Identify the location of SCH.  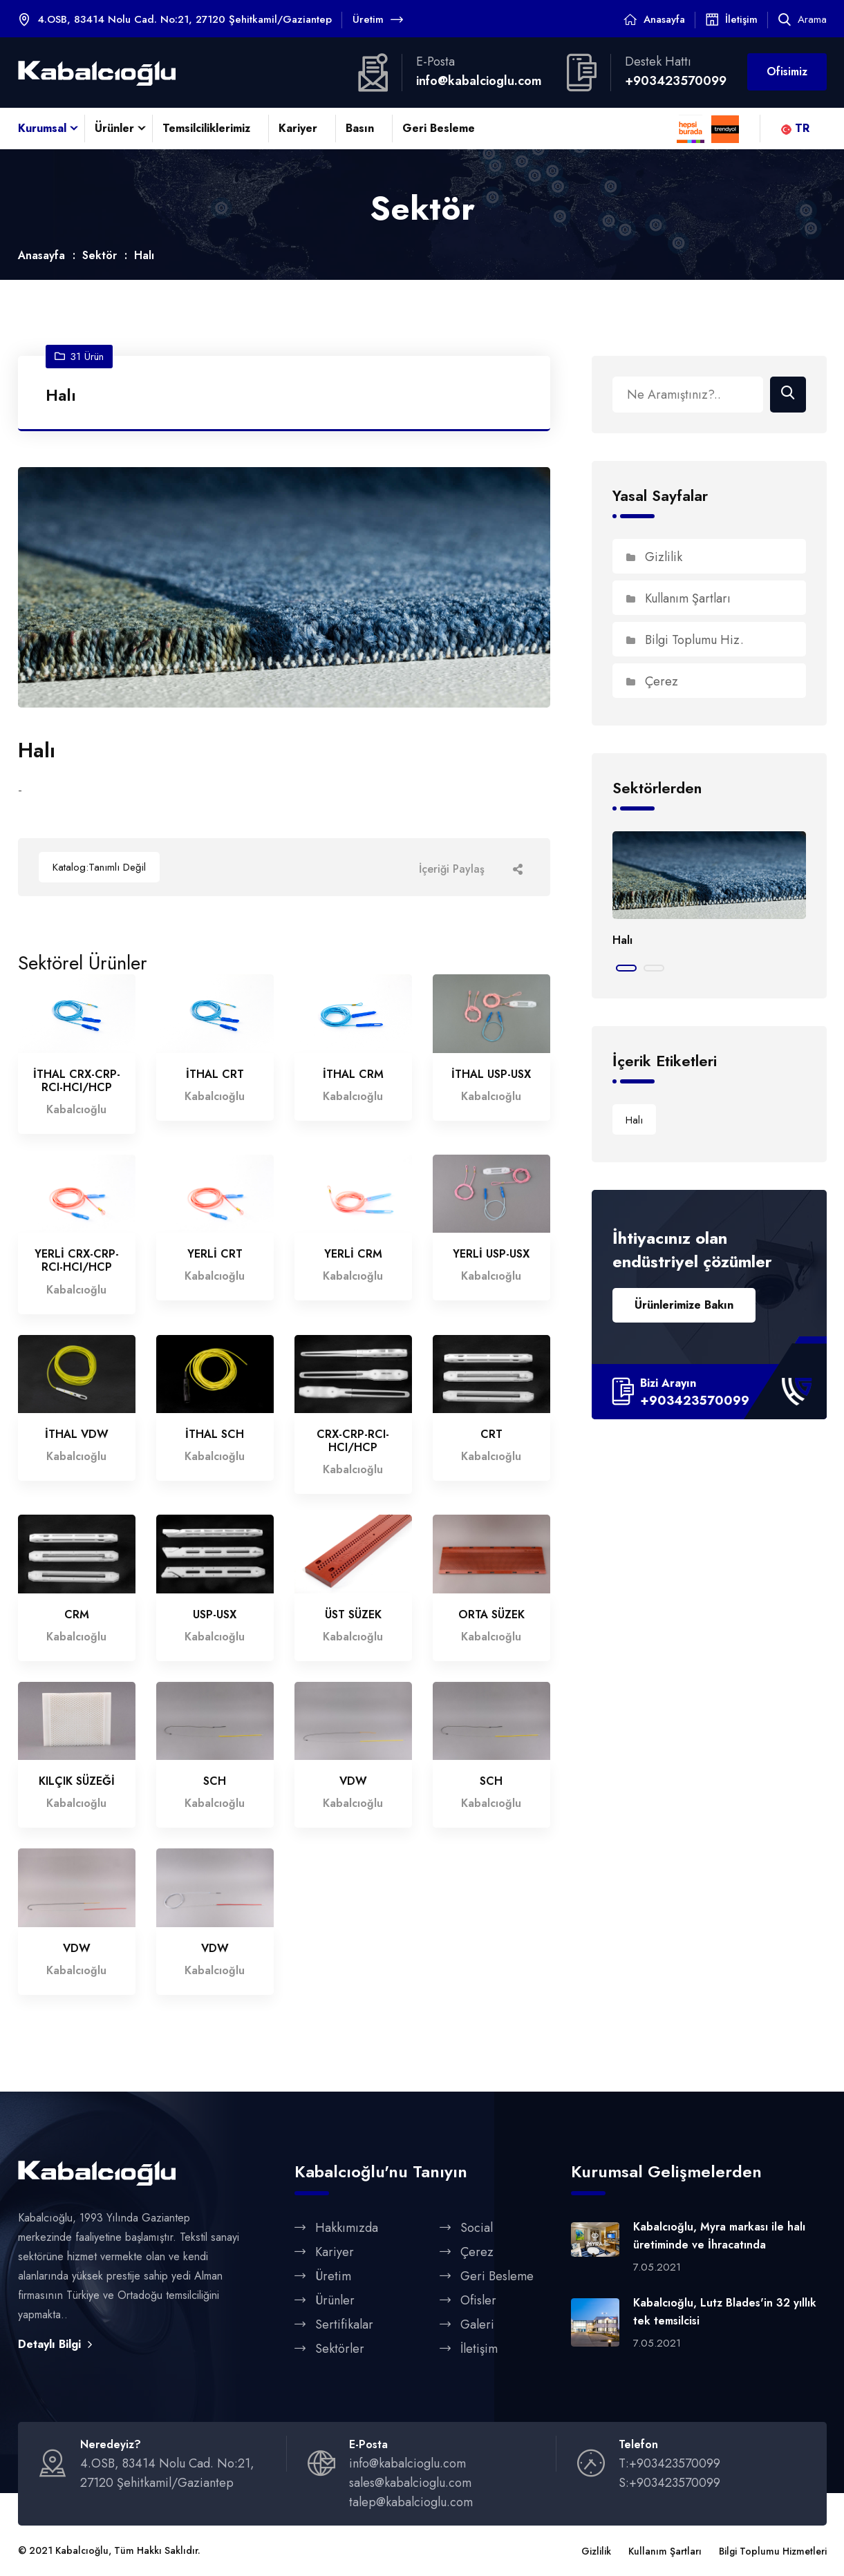
(214, 1782).